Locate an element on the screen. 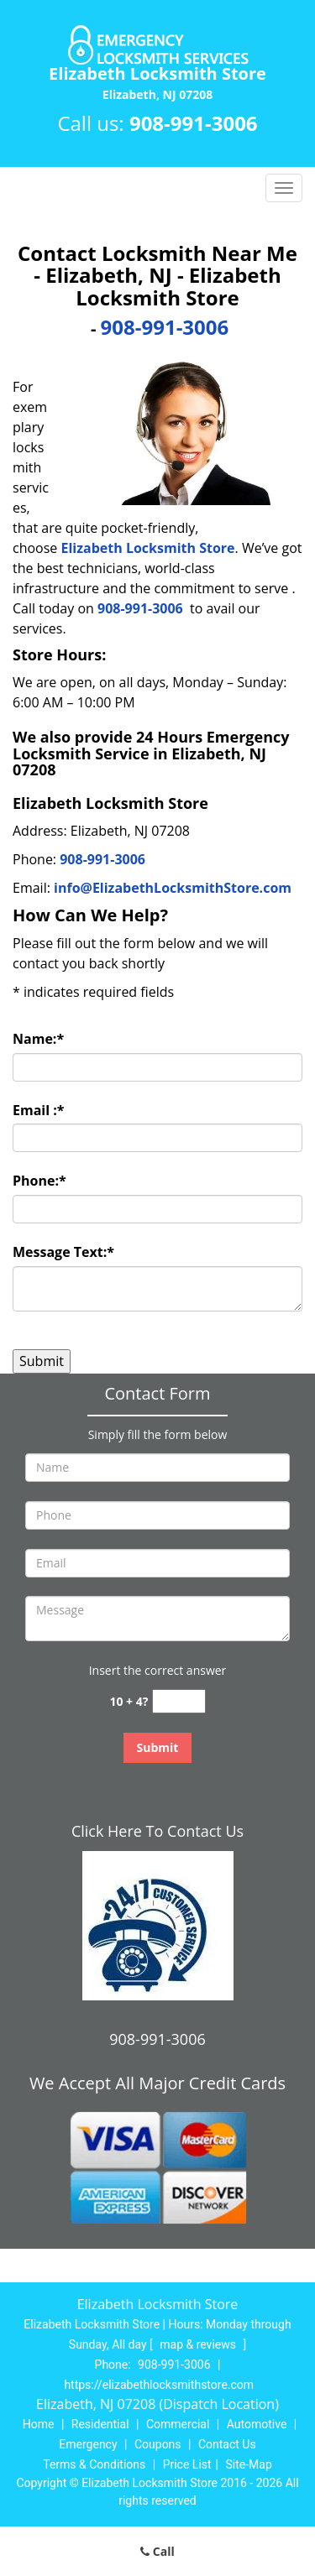 This screenshot has height=2576, width=315. Click Here To Contact Us is located at coordinates (157, 1831).